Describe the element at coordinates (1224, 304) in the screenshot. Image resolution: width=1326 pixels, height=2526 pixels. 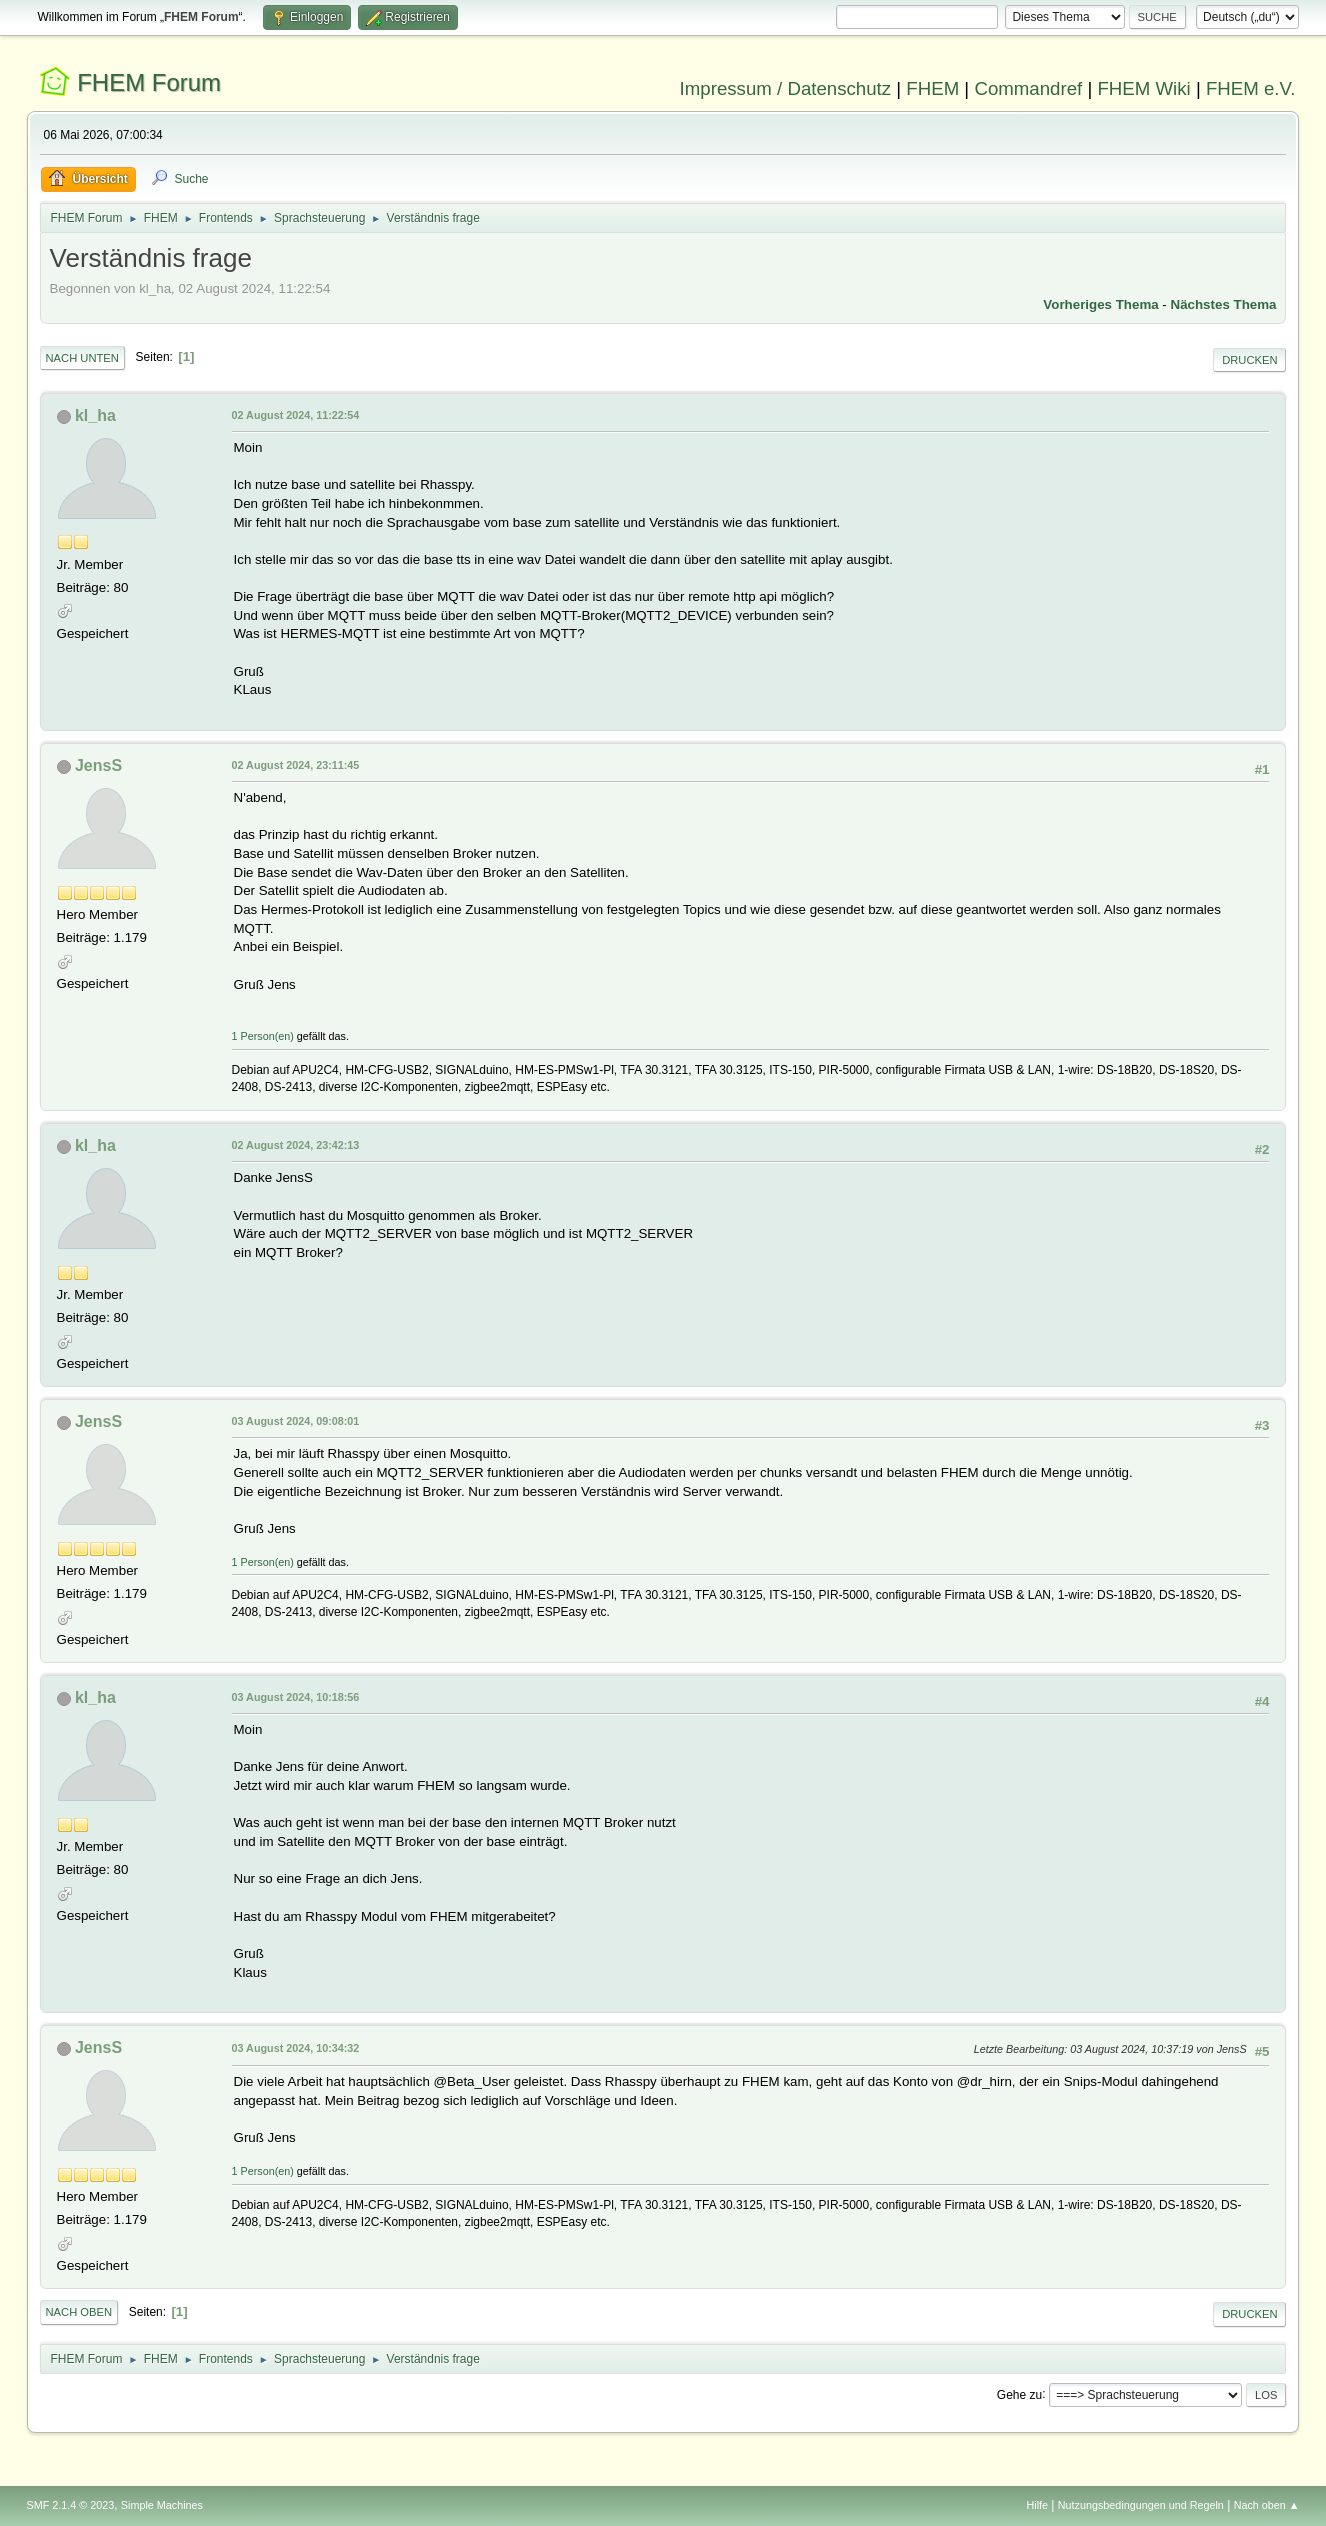
I see `Nächstes Thema` at that location.